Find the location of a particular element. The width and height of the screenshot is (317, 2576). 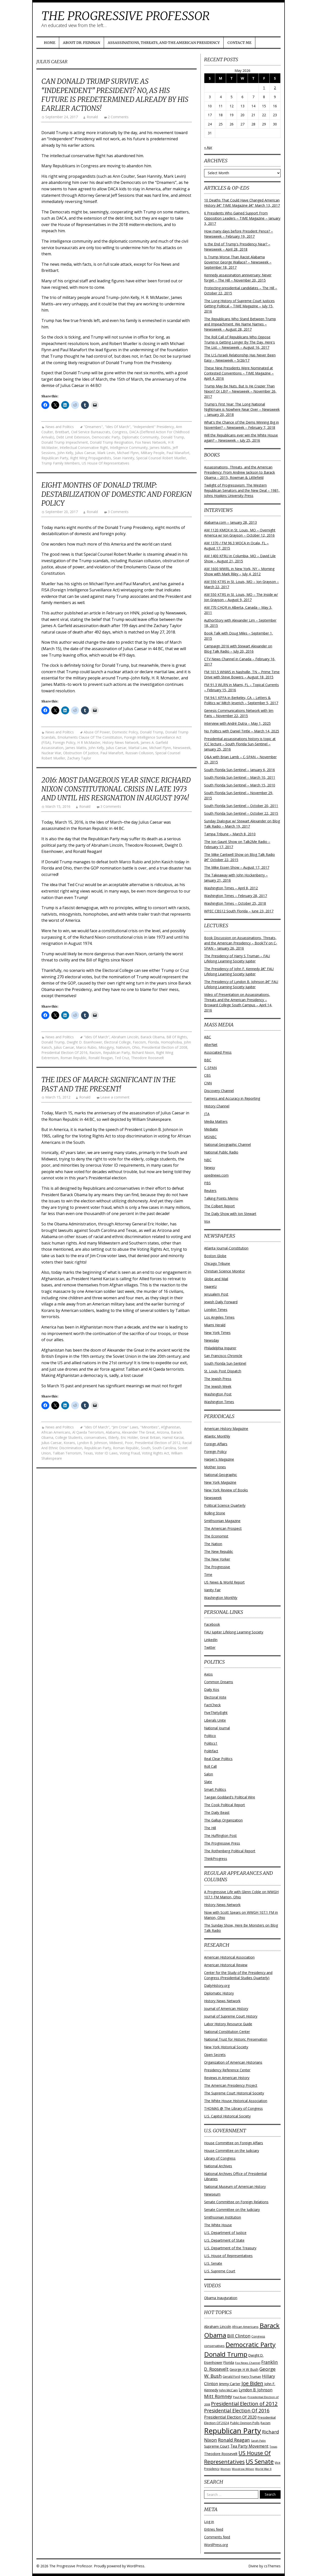

Can Donald Trump Survive As “Independent” President? NO, As His Future Is Predetermined Already By His Earlier Actions! is located at coordinates (114, 95).